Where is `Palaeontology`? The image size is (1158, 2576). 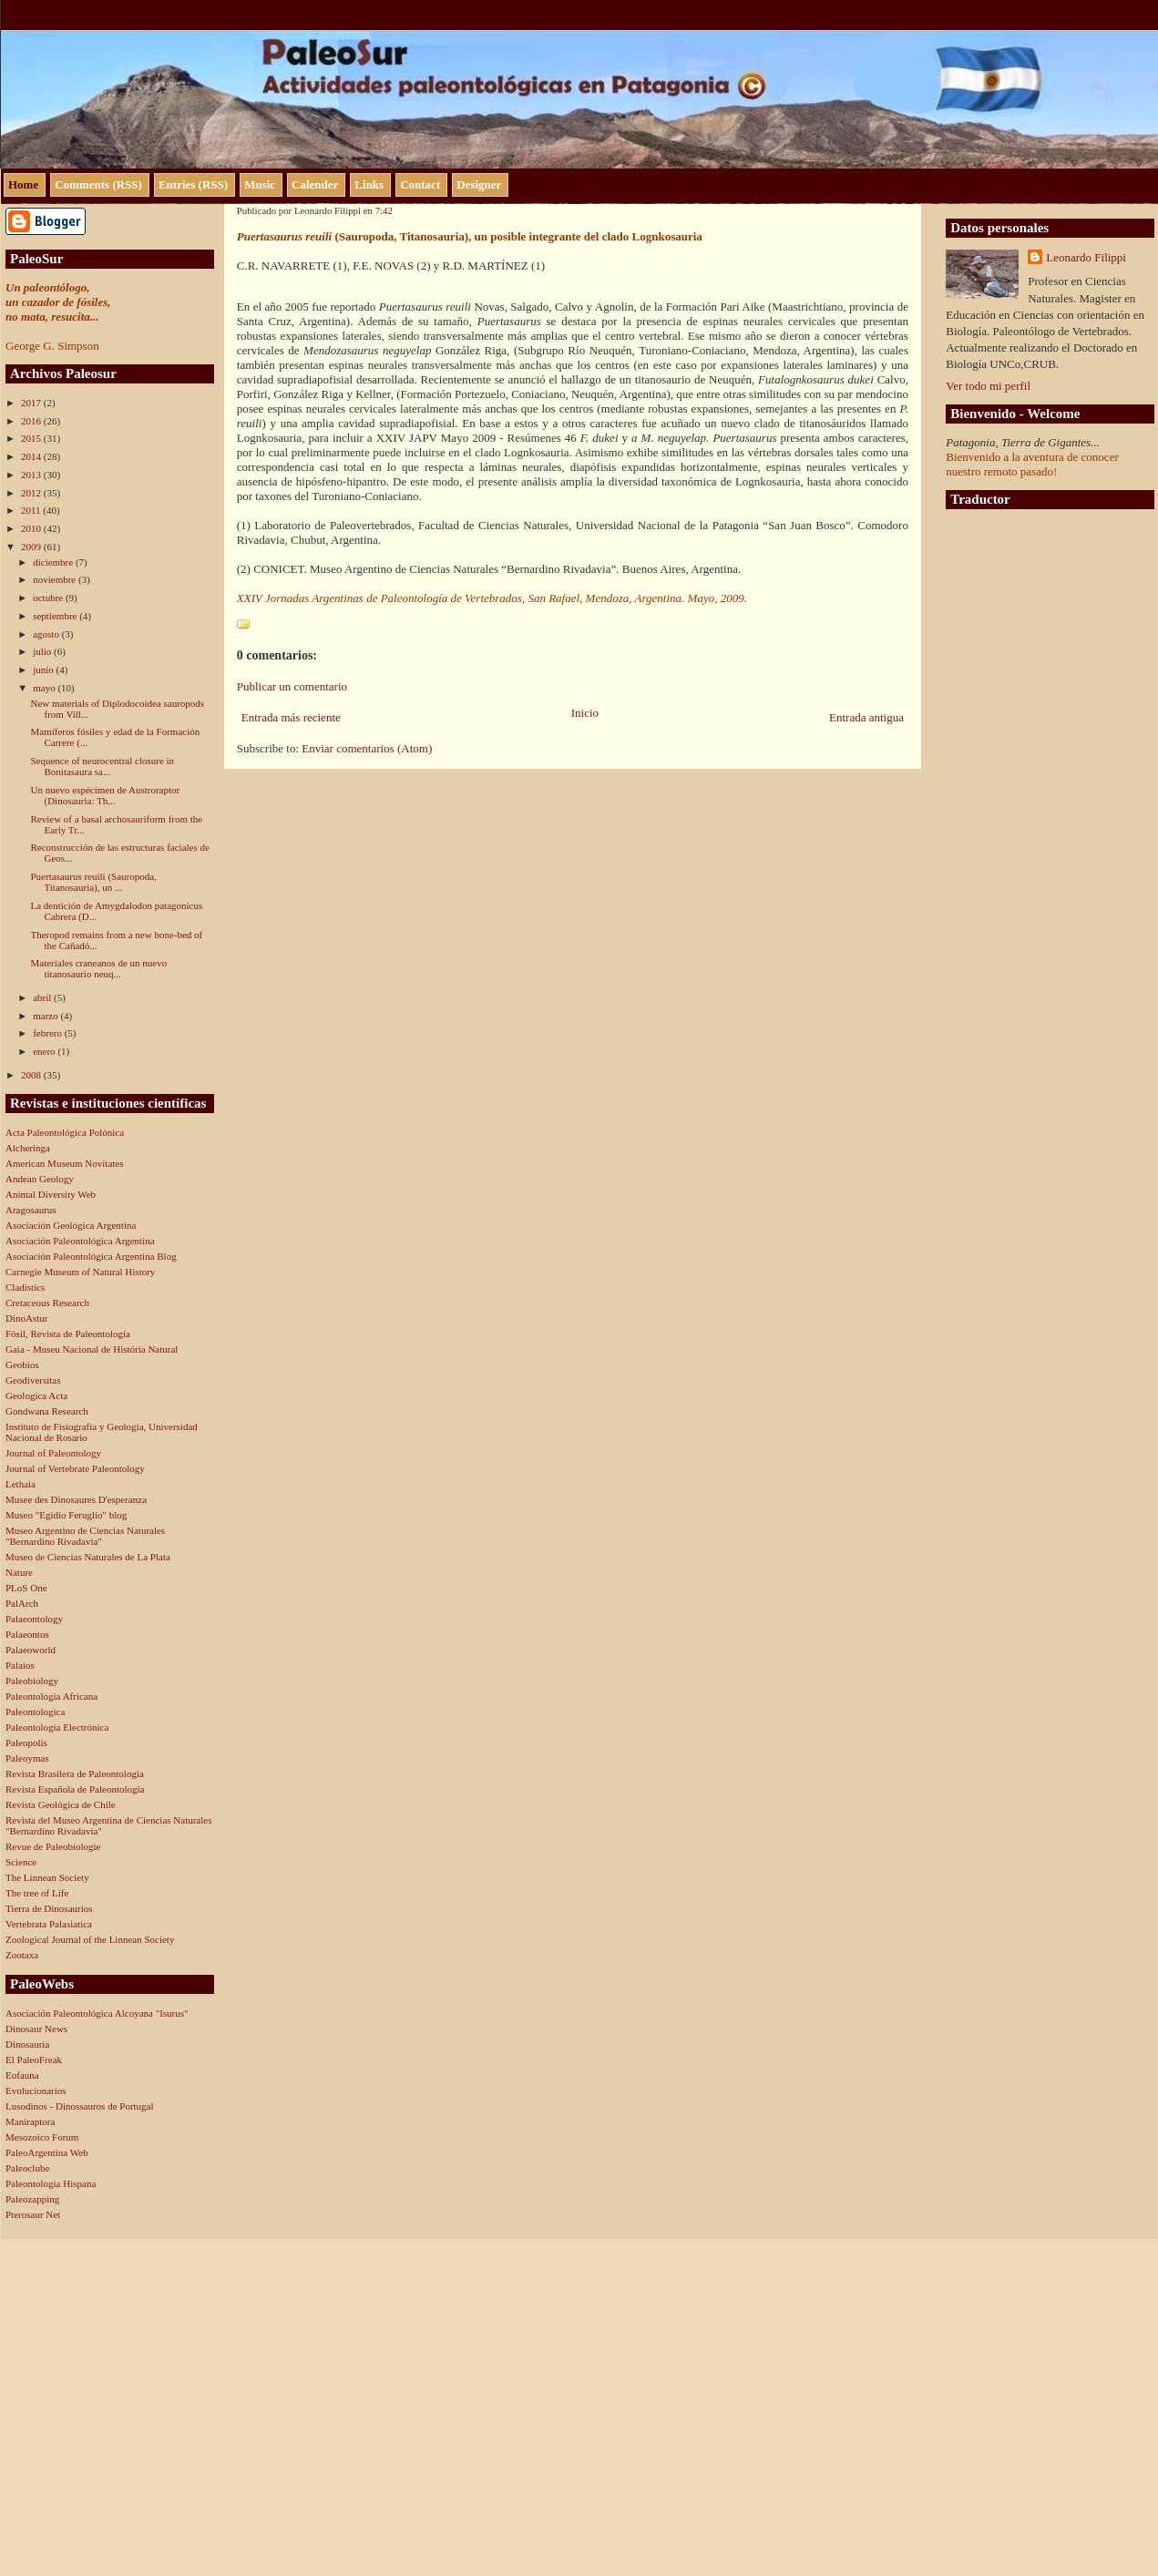 Palaeontology is located at coordinates (34, 1618).